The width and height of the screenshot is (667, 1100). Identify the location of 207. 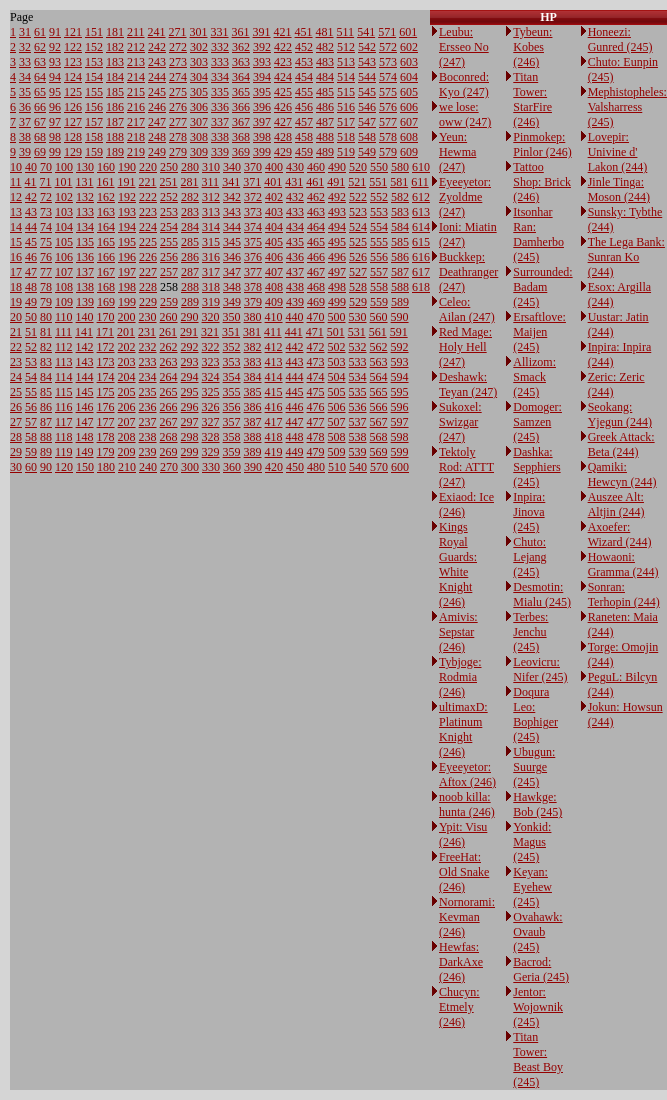
(127, 422).